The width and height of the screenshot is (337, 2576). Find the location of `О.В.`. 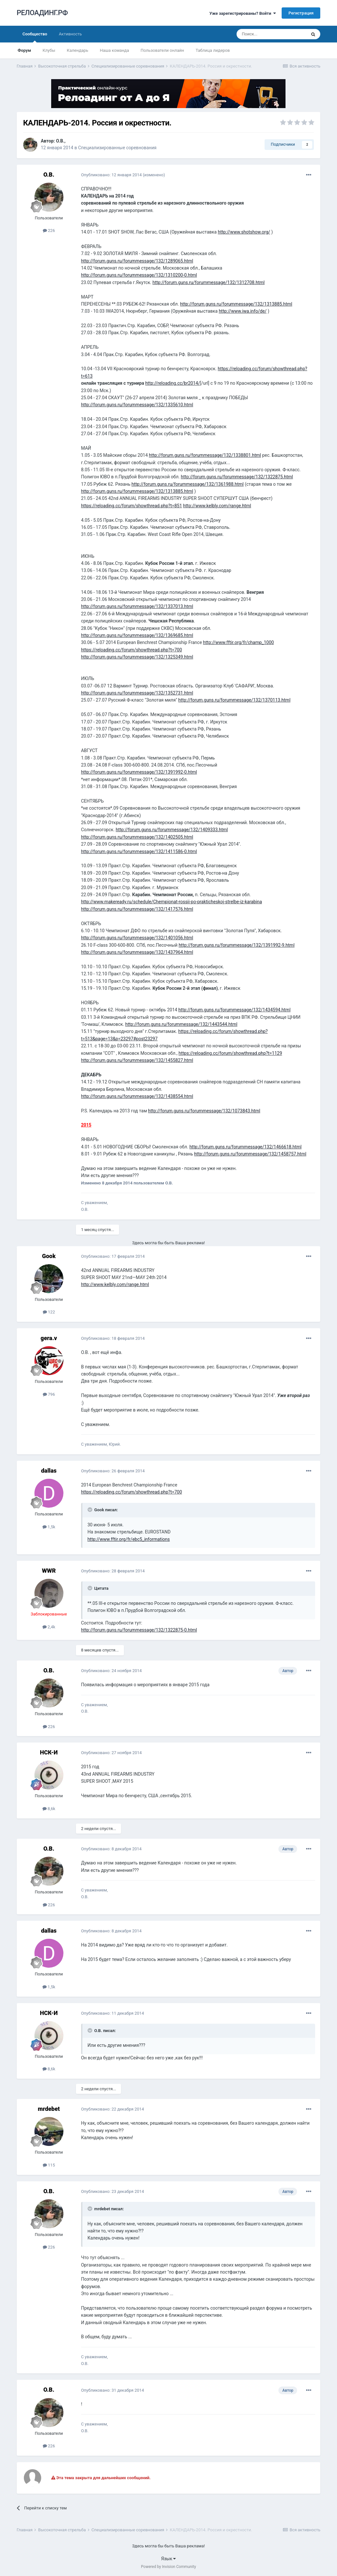

О.В. is located at coordinates (60, 140).